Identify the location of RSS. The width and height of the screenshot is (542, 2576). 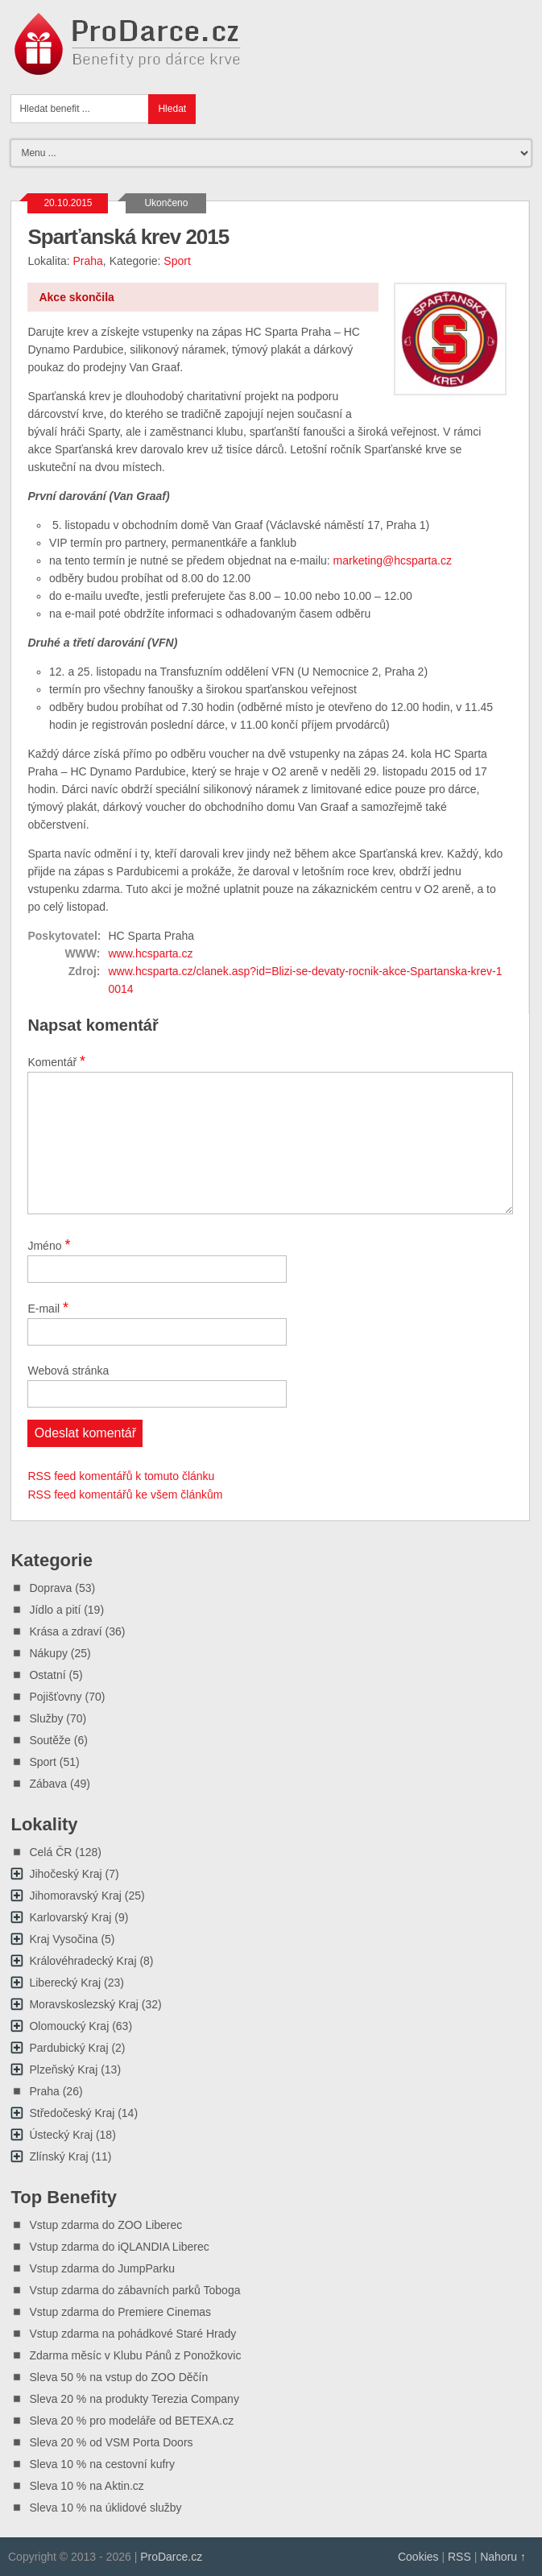
(459, 2556).